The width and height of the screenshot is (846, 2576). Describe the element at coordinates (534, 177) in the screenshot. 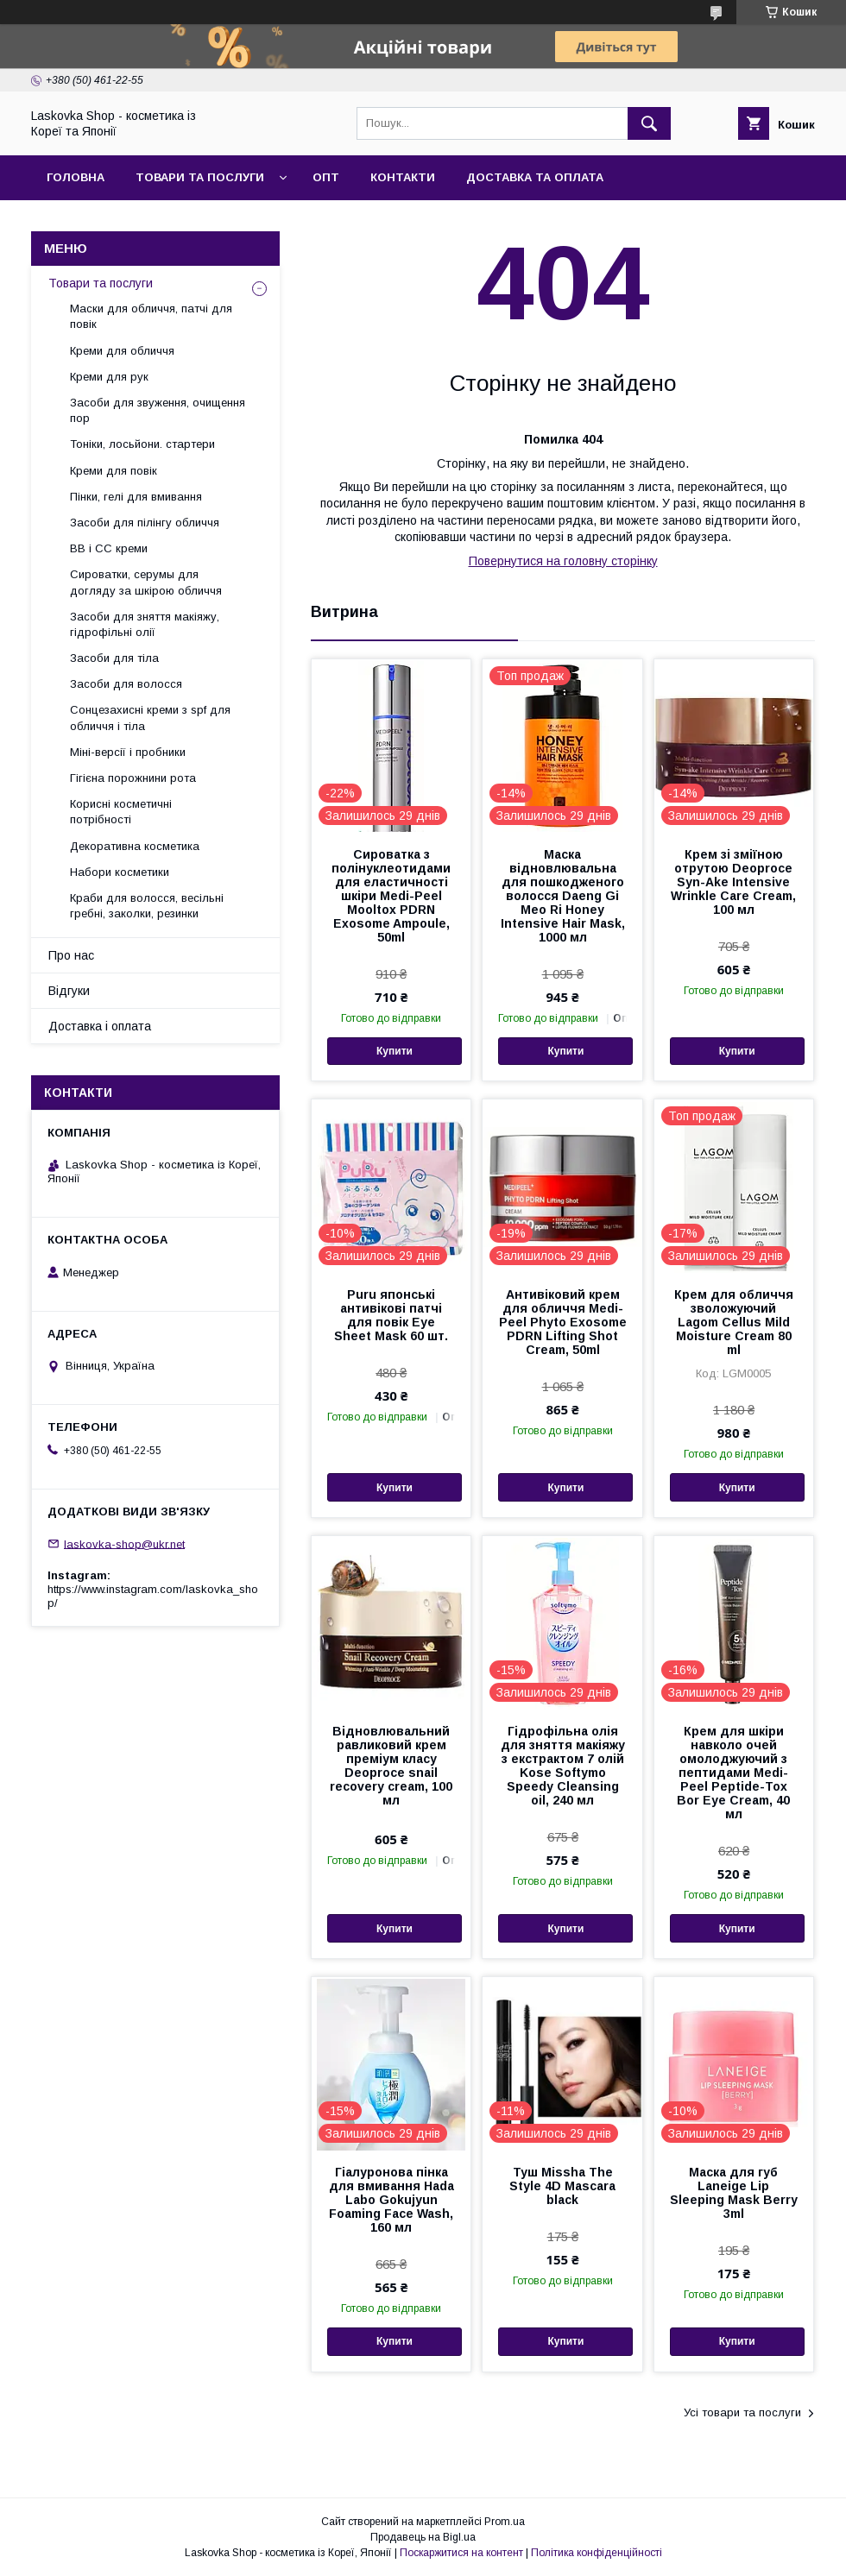

I see `Доставка та оплата` at that location.